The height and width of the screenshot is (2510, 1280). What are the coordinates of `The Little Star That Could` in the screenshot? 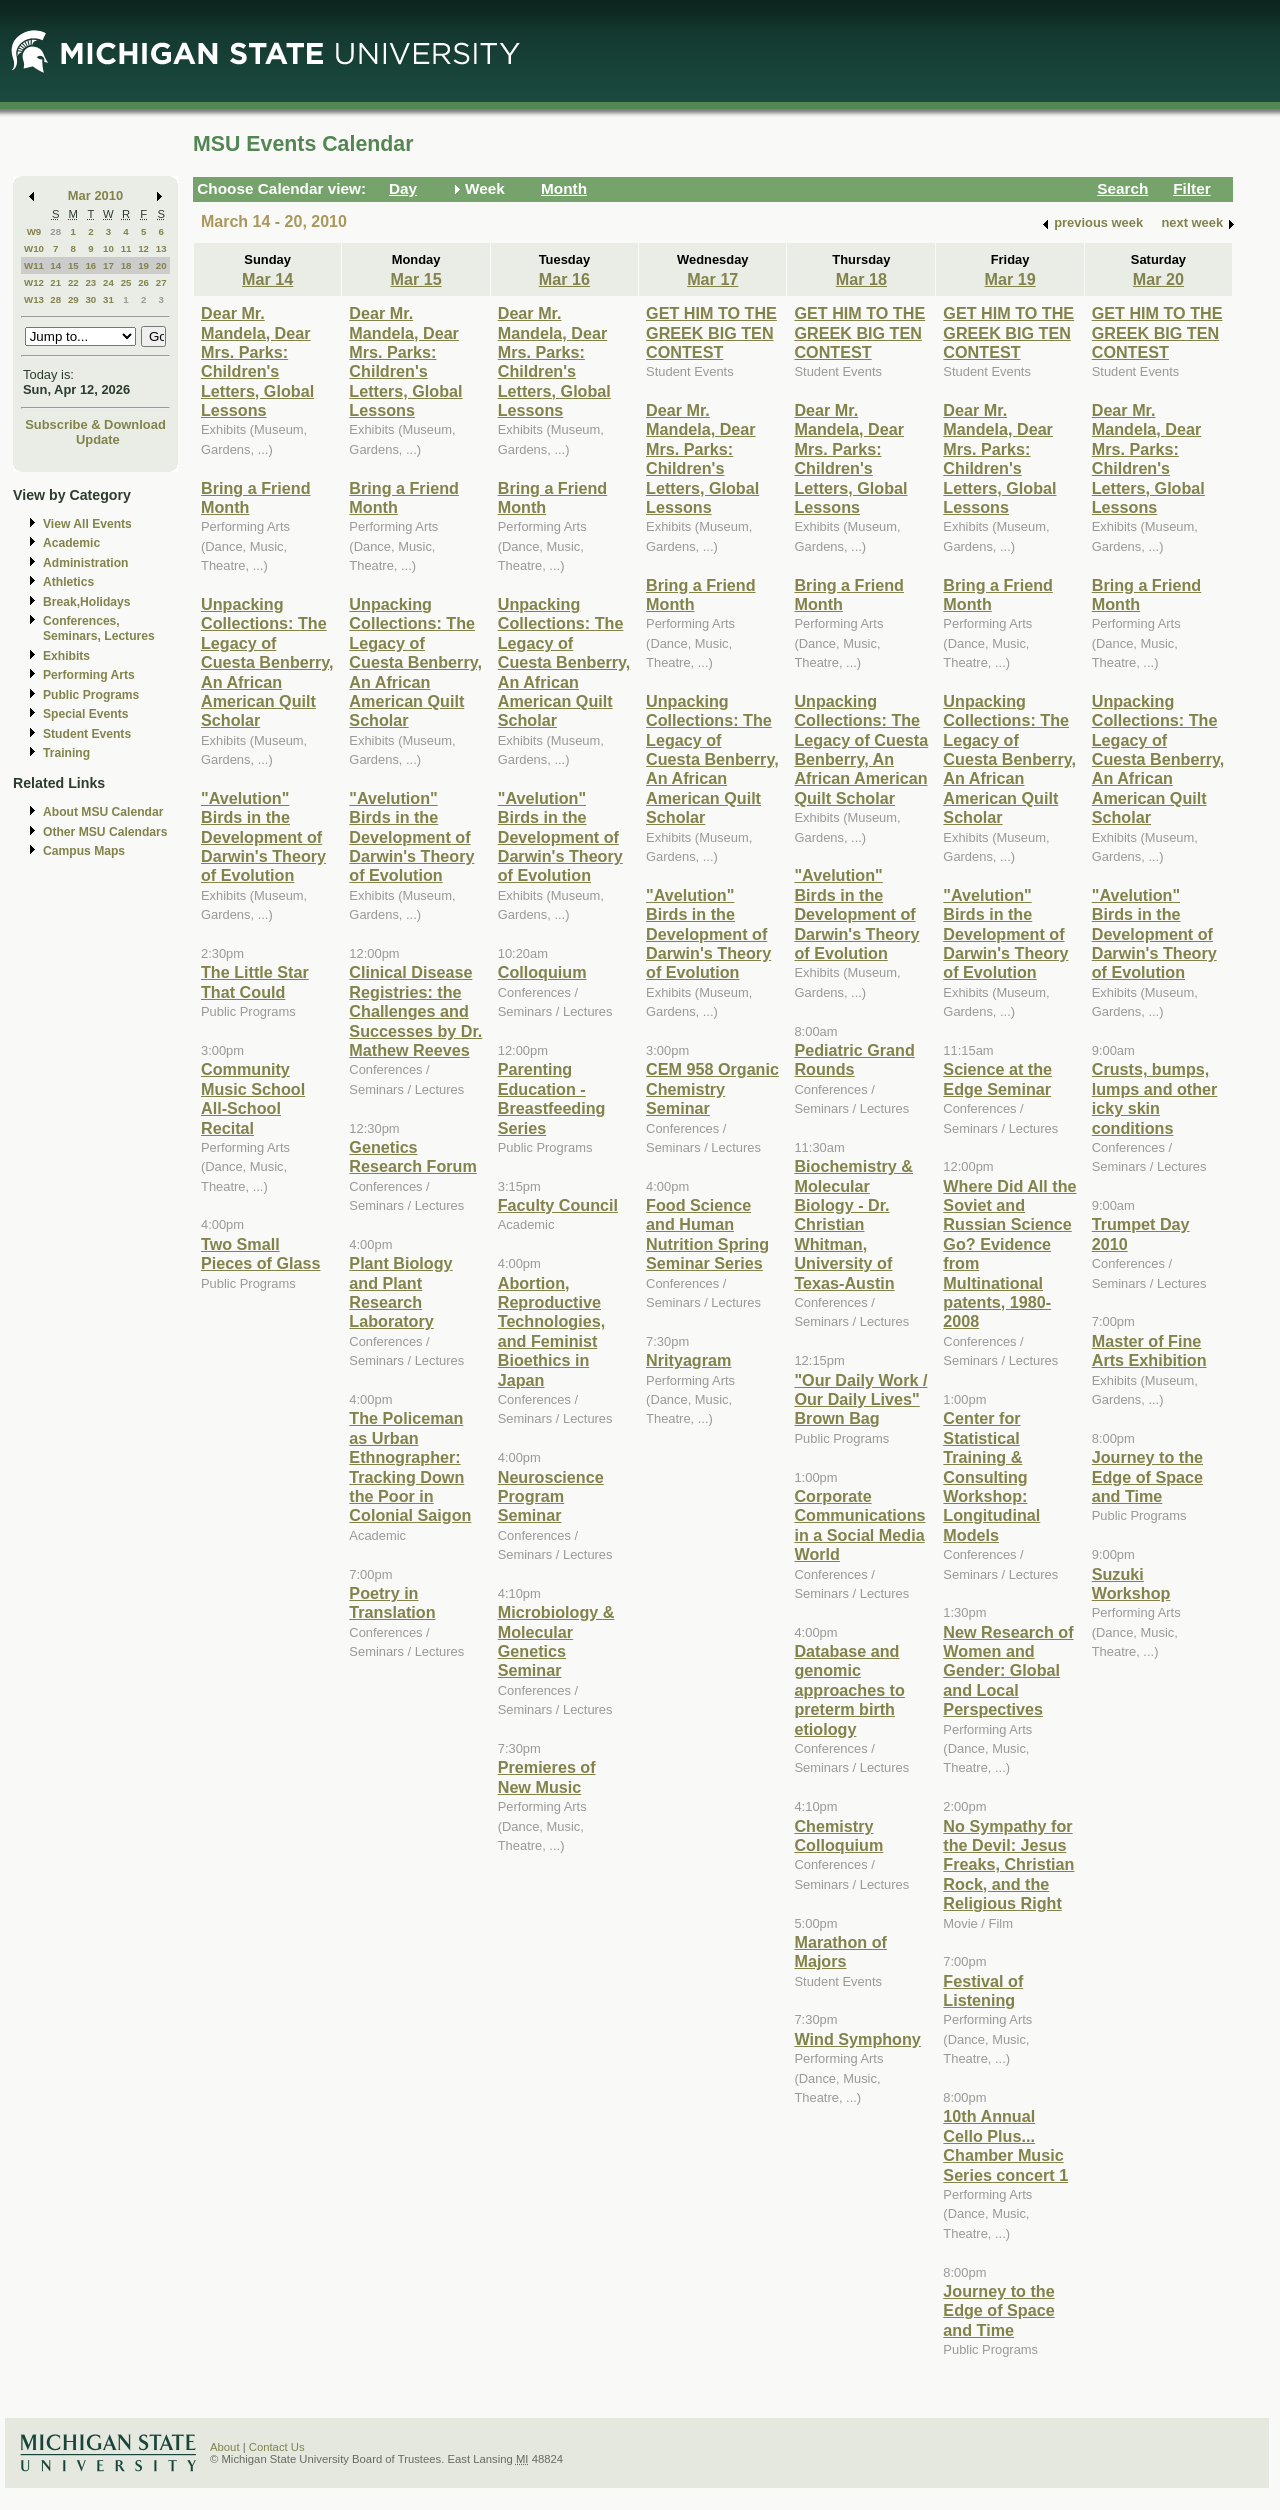 It's located at (255, 981).